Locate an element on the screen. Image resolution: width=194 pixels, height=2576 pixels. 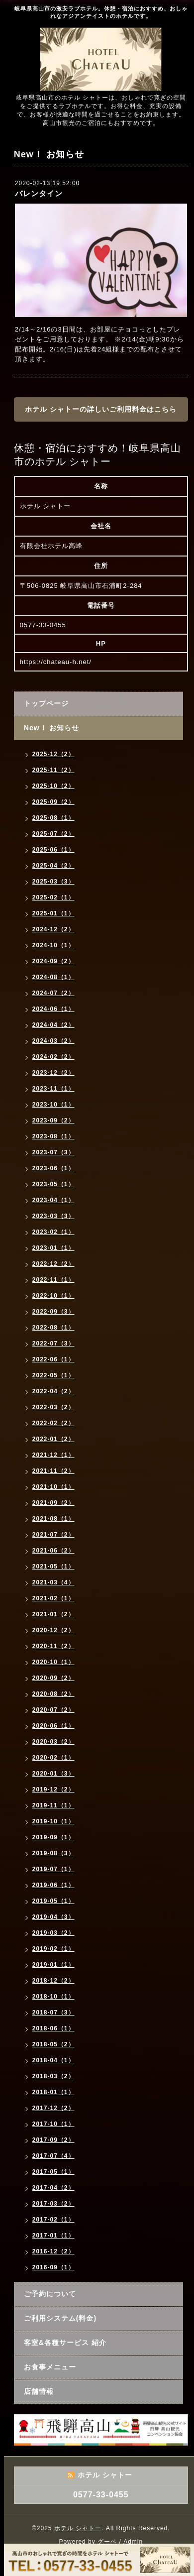
2021-03（4） is located at coordinates (53, 1582).